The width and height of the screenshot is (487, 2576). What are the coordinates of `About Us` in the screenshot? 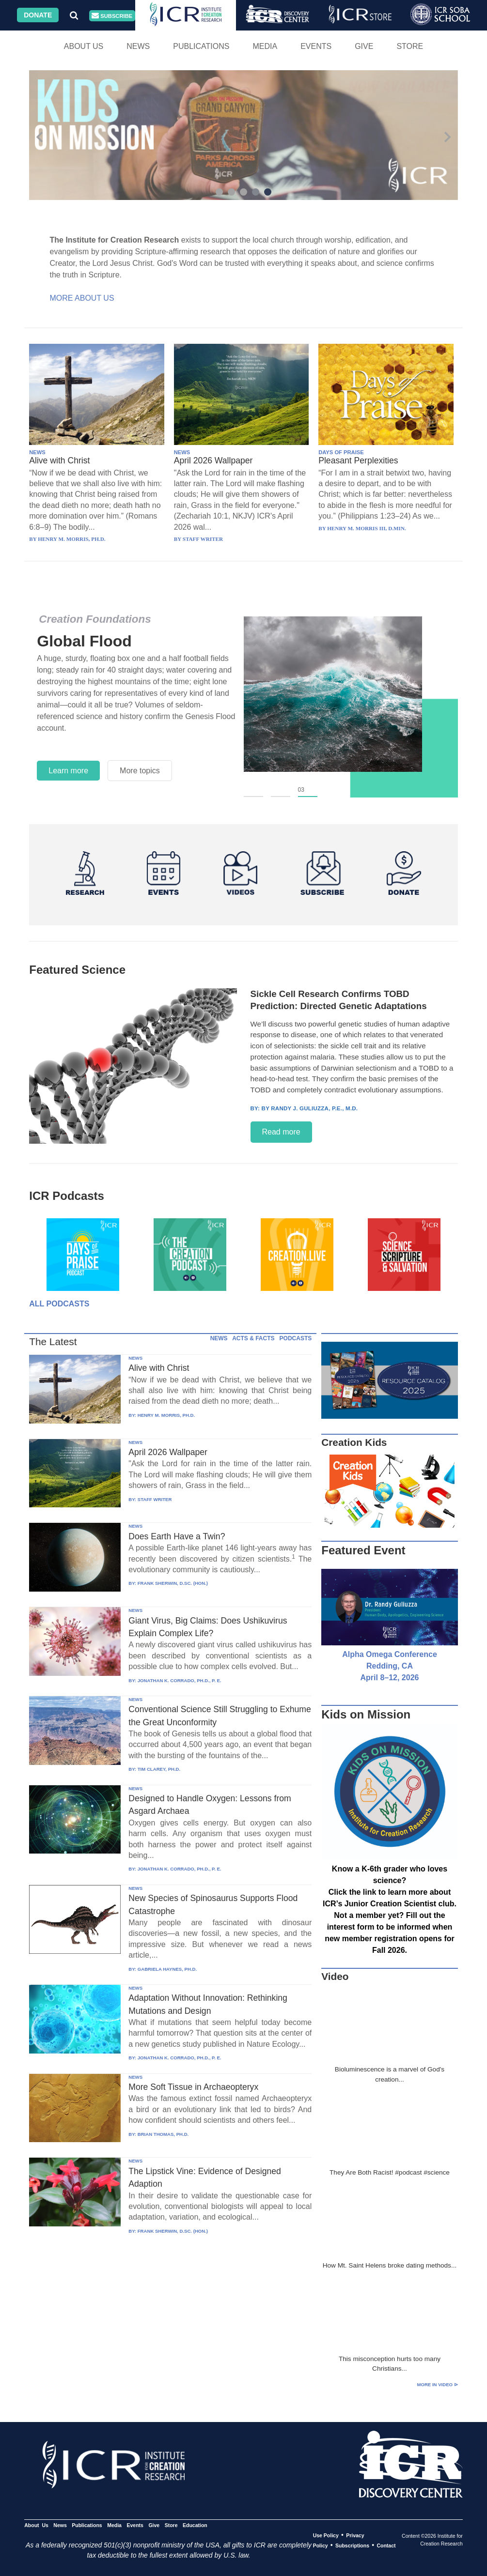 It's located at (84, 46).